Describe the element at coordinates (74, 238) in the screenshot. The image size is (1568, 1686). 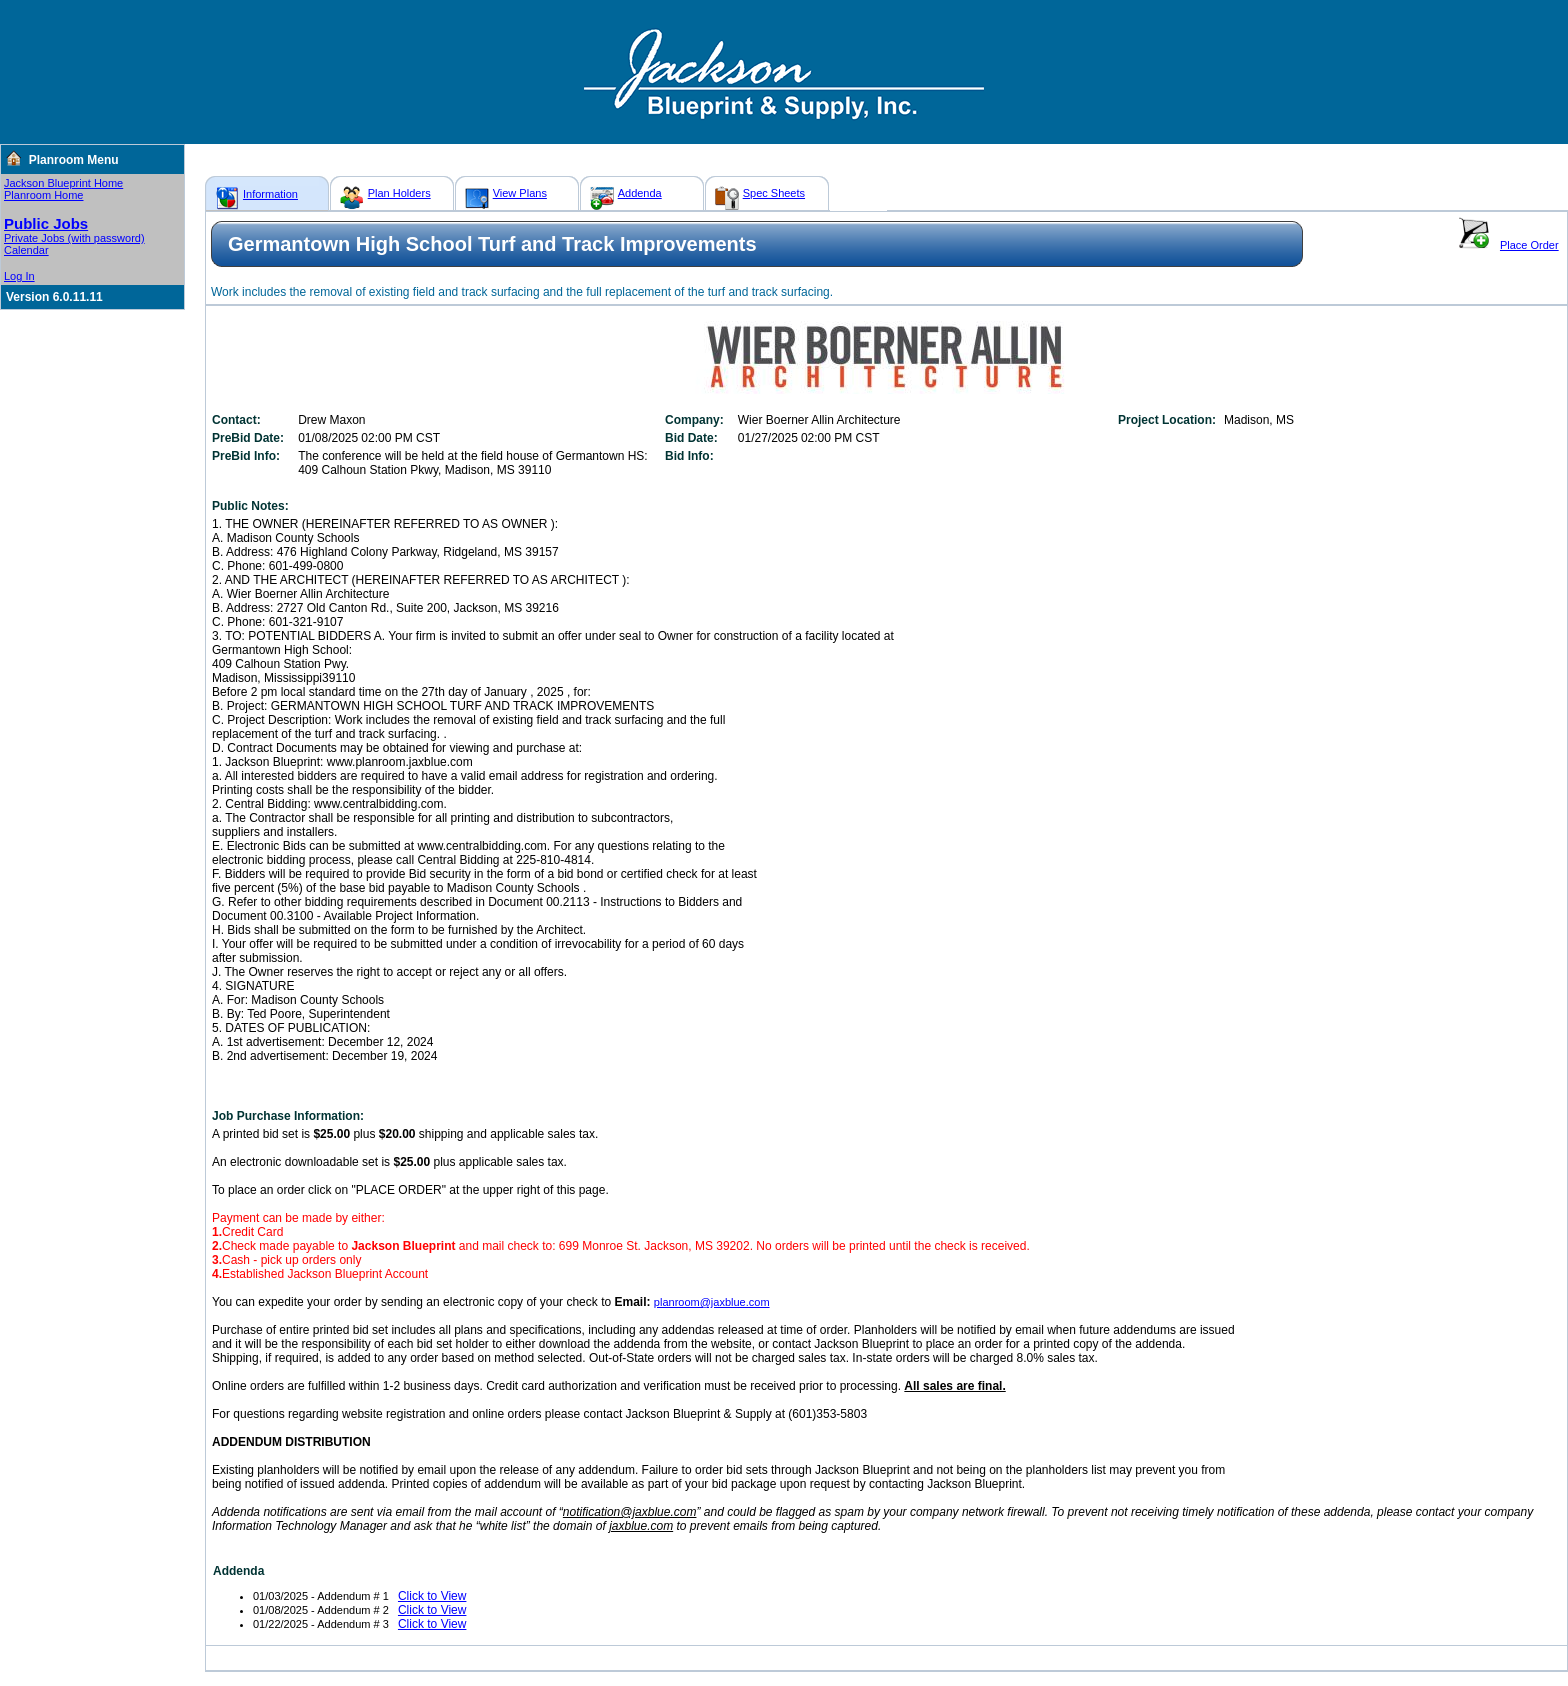
I see `Private Jobs (with password)` at that location.